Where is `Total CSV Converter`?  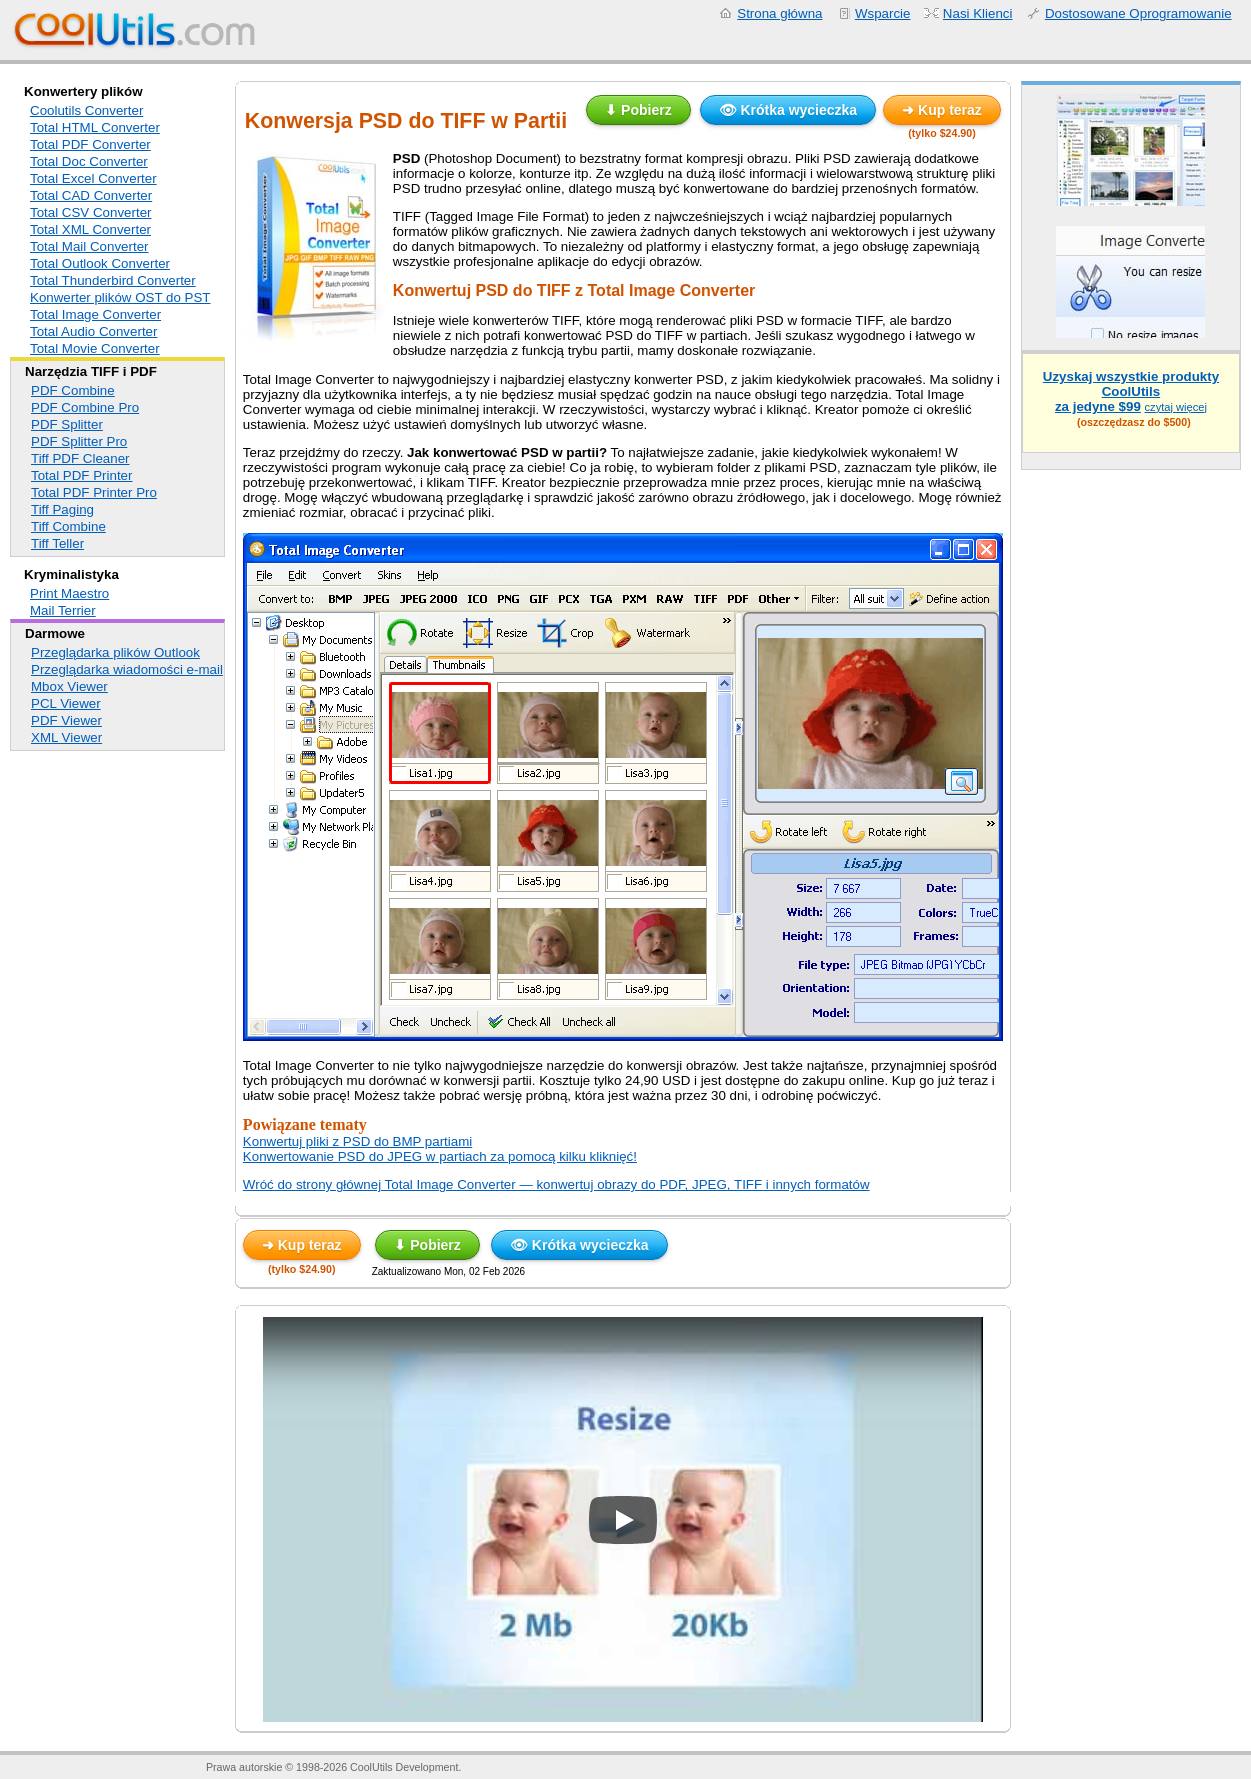 Total CSV Converter is located at coordinates (90, 212).